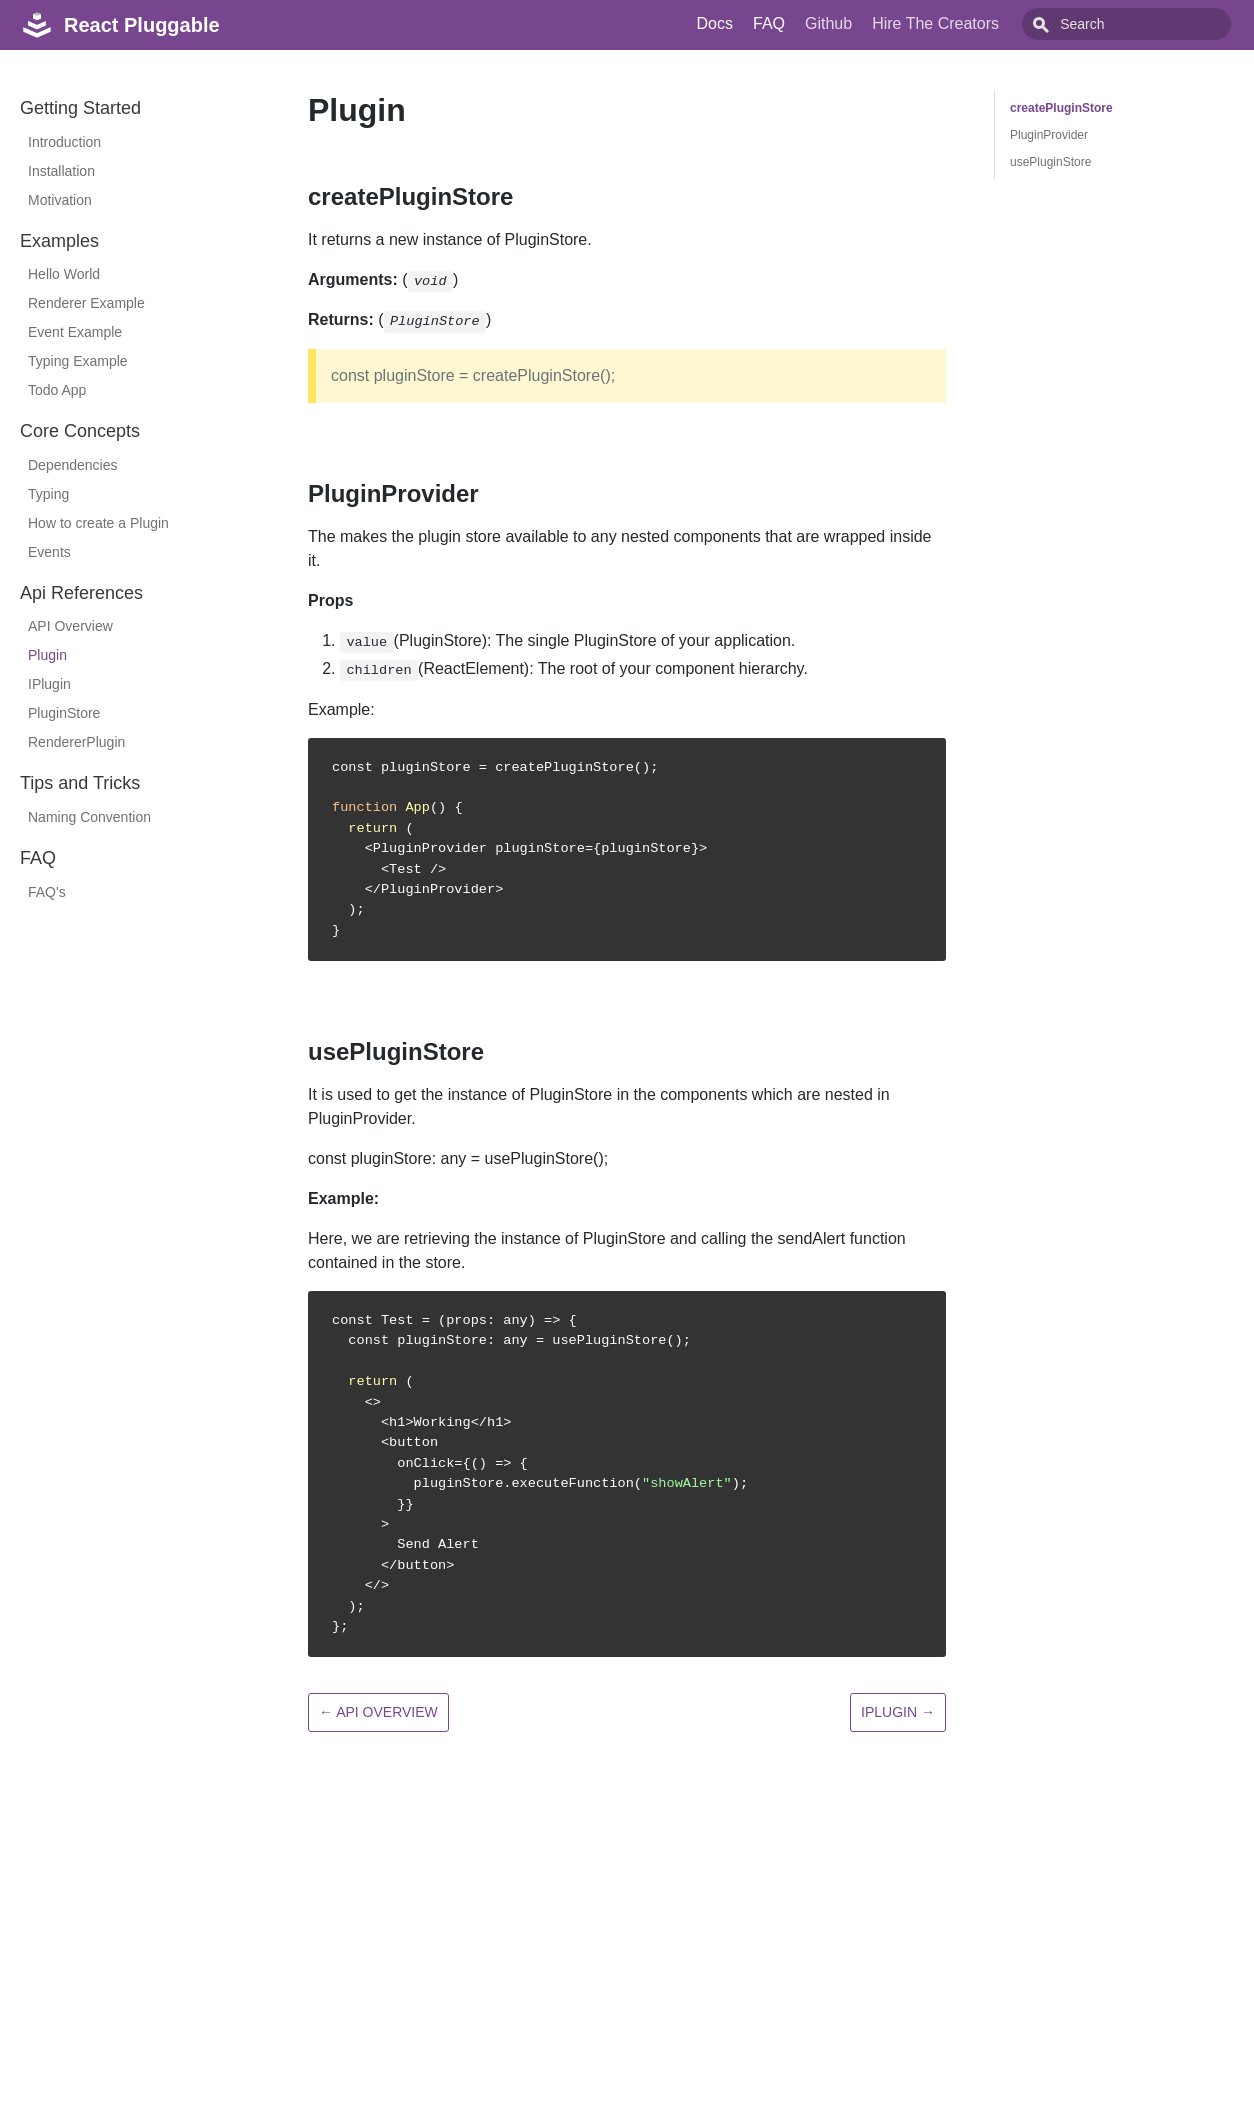 The height and width of the screenshot is (2109, 1254). I want to click on [combobox], so click(1149, 24).